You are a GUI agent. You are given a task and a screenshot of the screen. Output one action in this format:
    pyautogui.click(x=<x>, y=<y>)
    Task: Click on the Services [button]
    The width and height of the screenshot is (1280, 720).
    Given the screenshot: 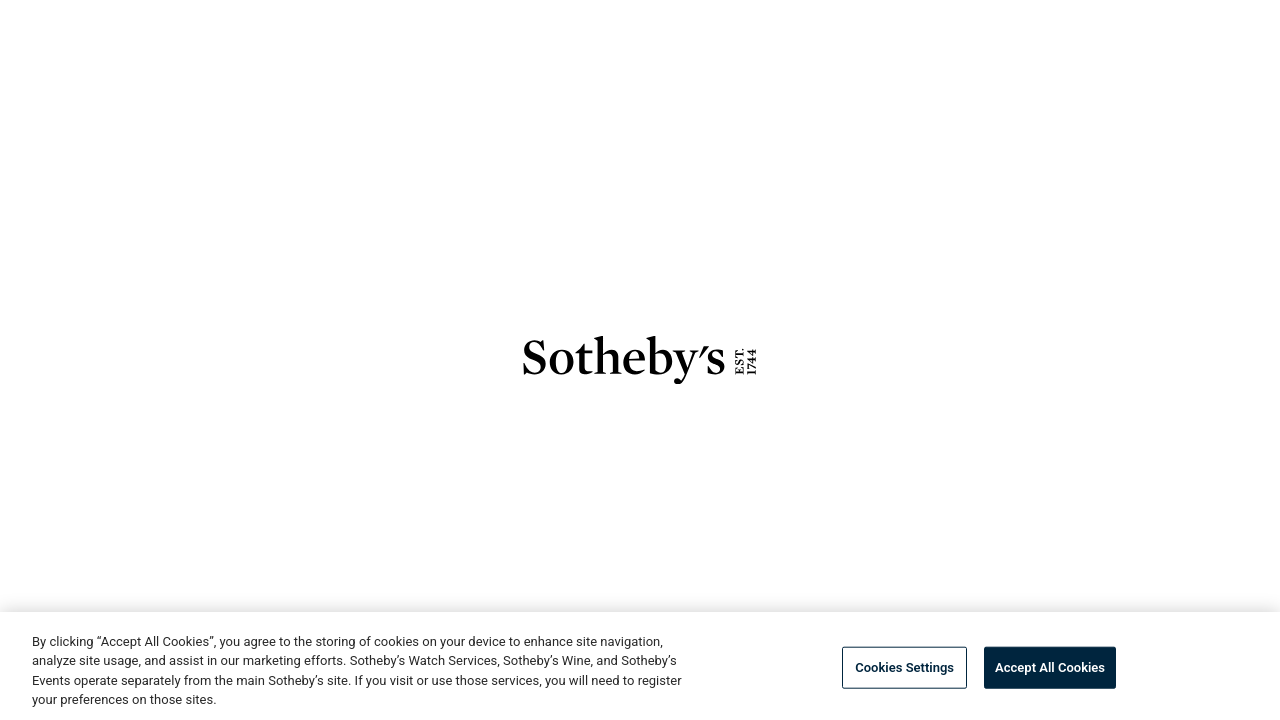 What is the action you would take?
    pyautogui.click(x=879, y=19)
    